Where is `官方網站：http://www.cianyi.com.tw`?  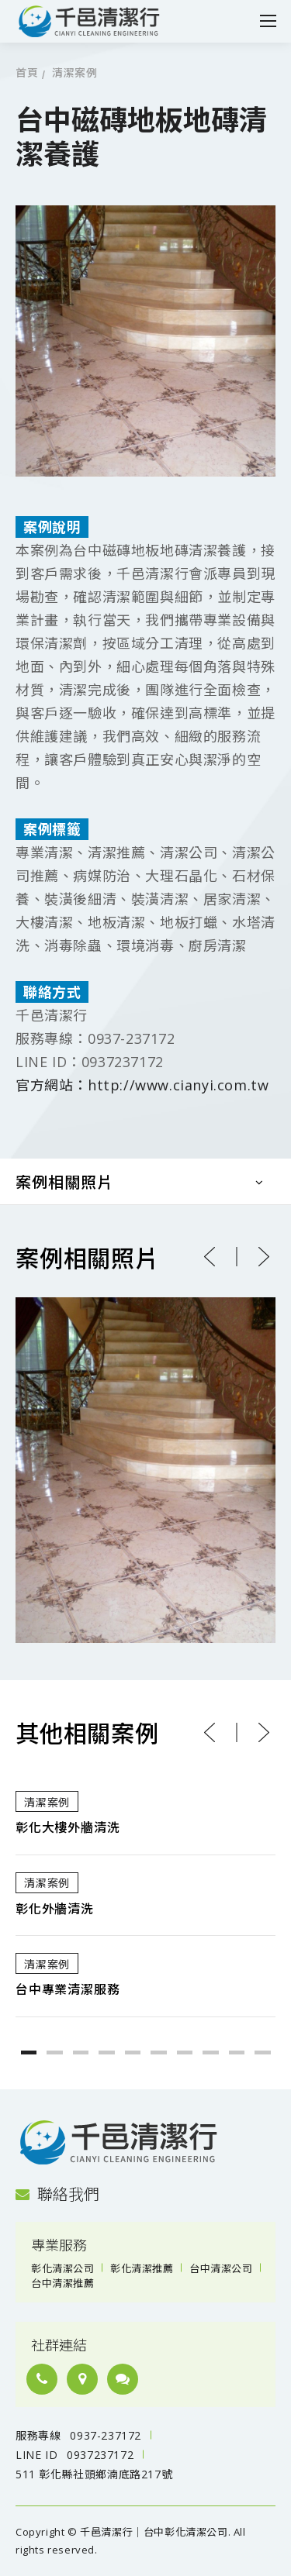
官方網站：http://www.cianyi.com.tw is located at coordinates (142, 1085).